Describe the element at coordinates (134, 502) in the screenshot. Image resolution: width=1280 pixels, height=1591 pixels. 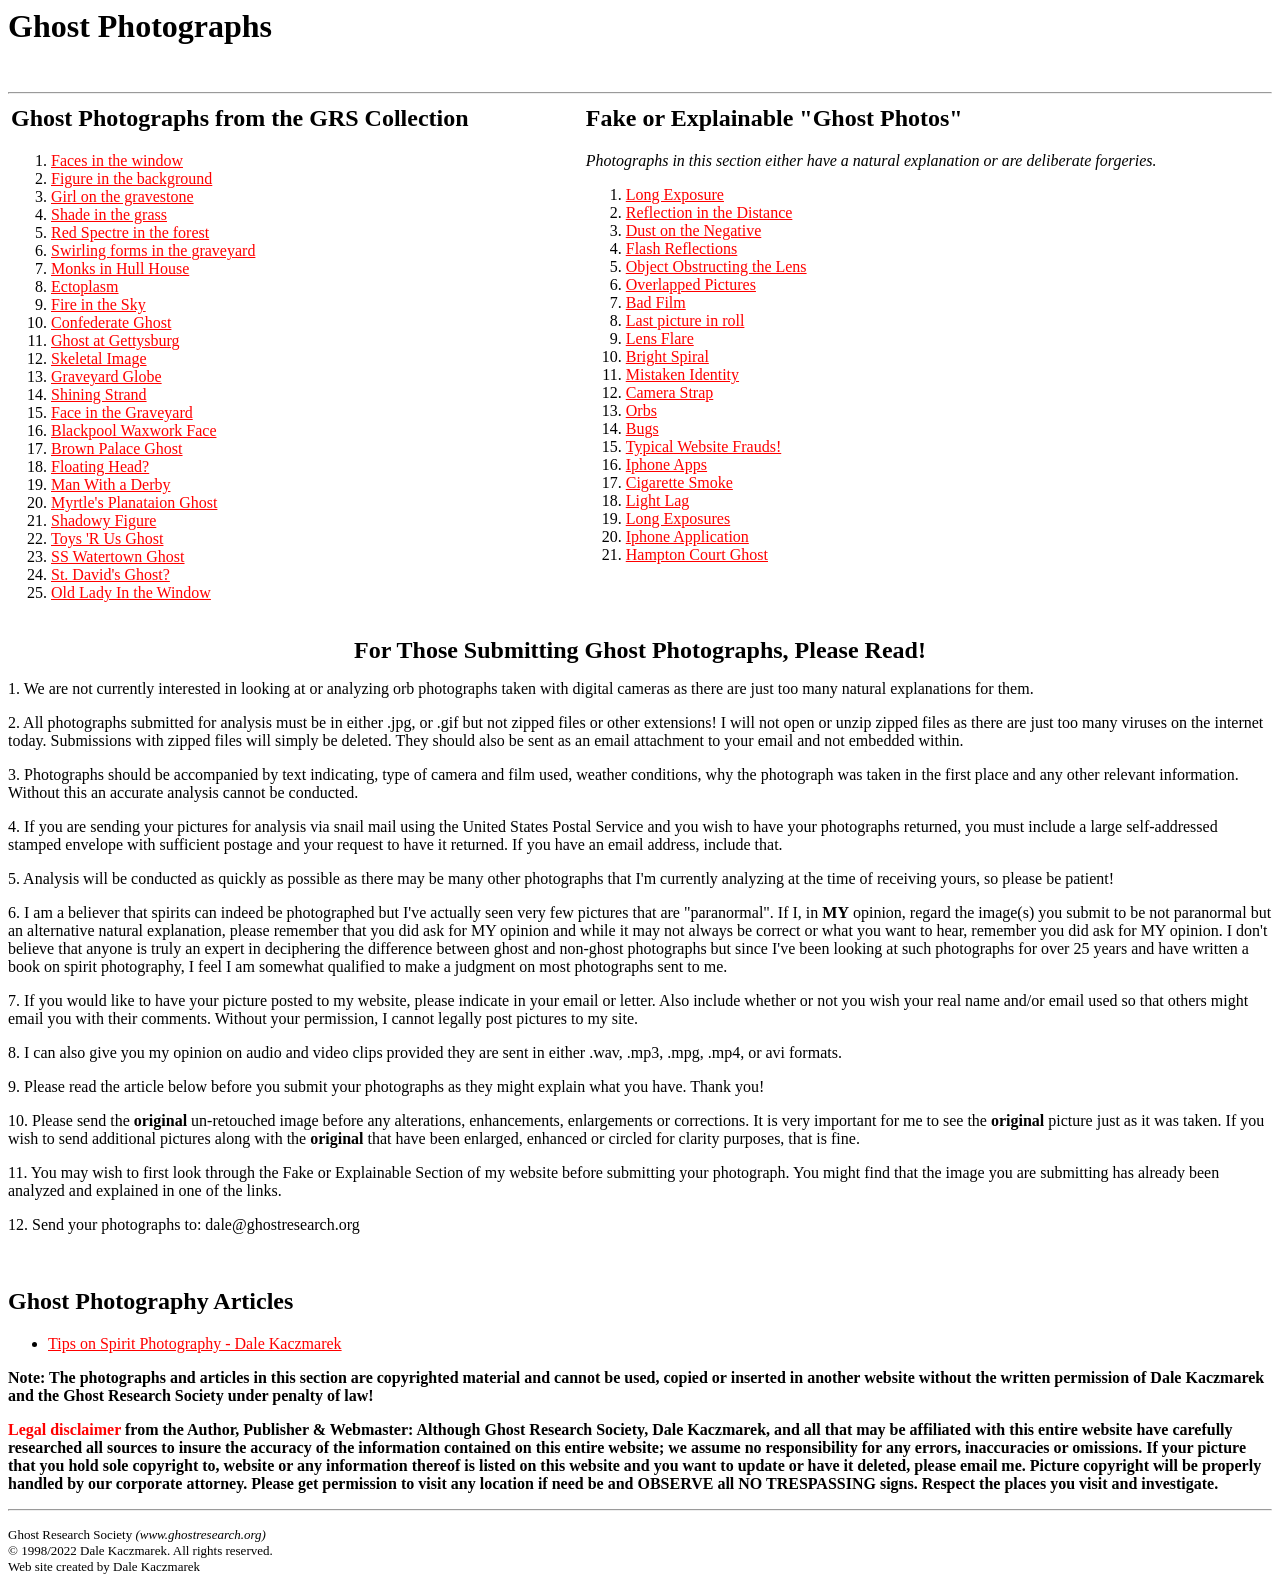
I see `Myrtle's Planataion Ghost` at that location.